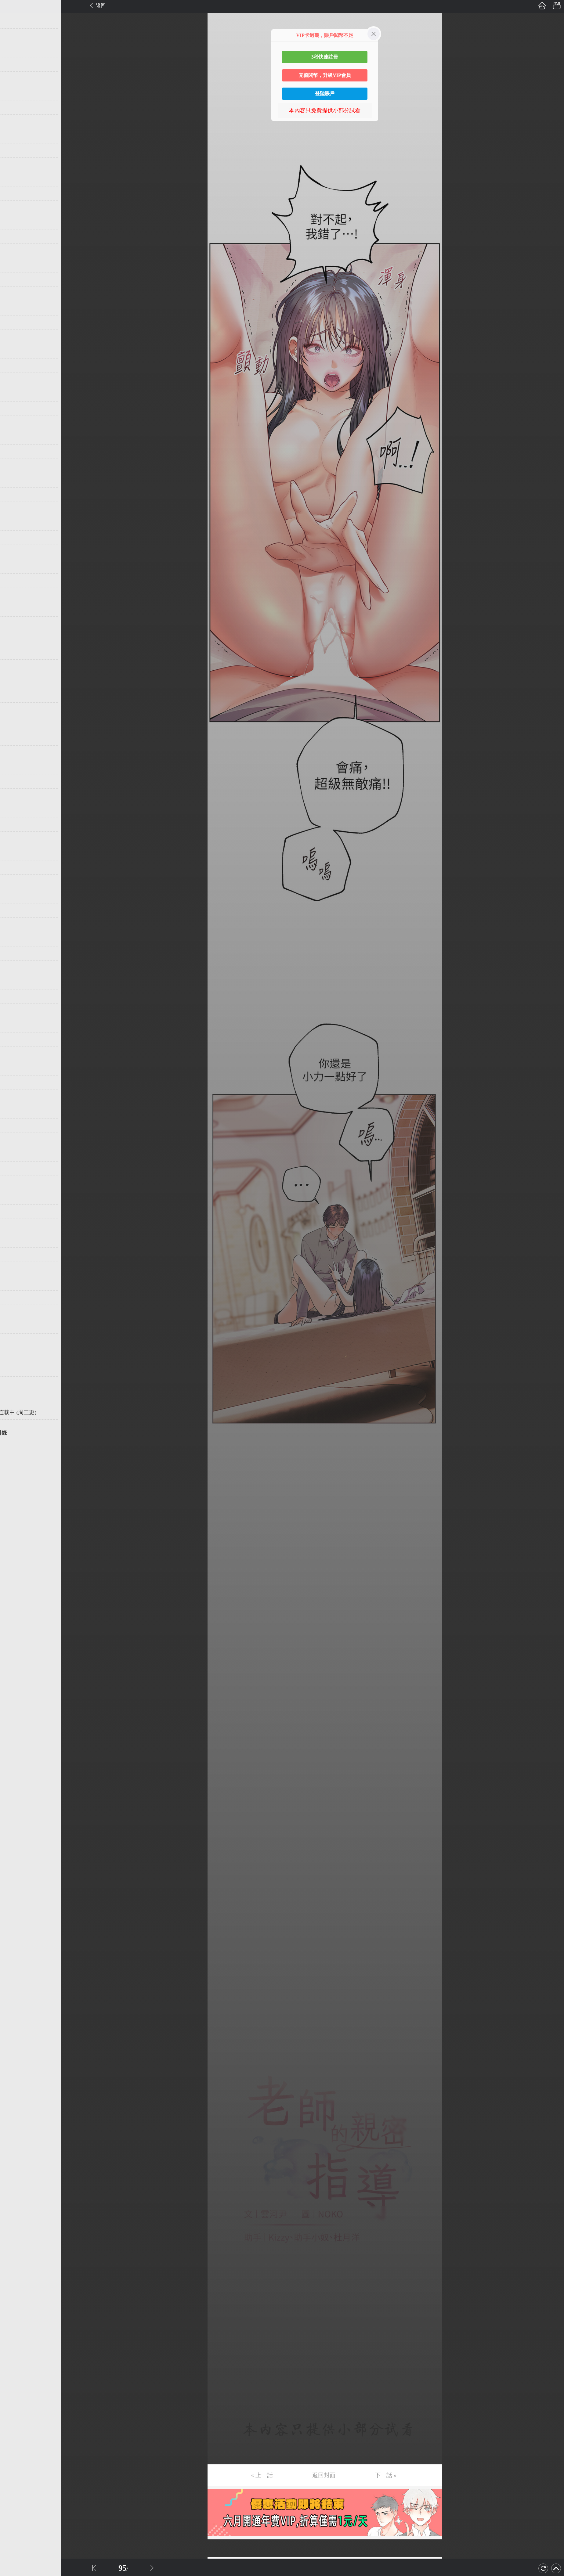 Image resolution: width=564 pixels, height=2576 pixels. What do you see at coordinates (14, 867) in the screenshot?
I see `第61话` at bounding box center [14, 867].